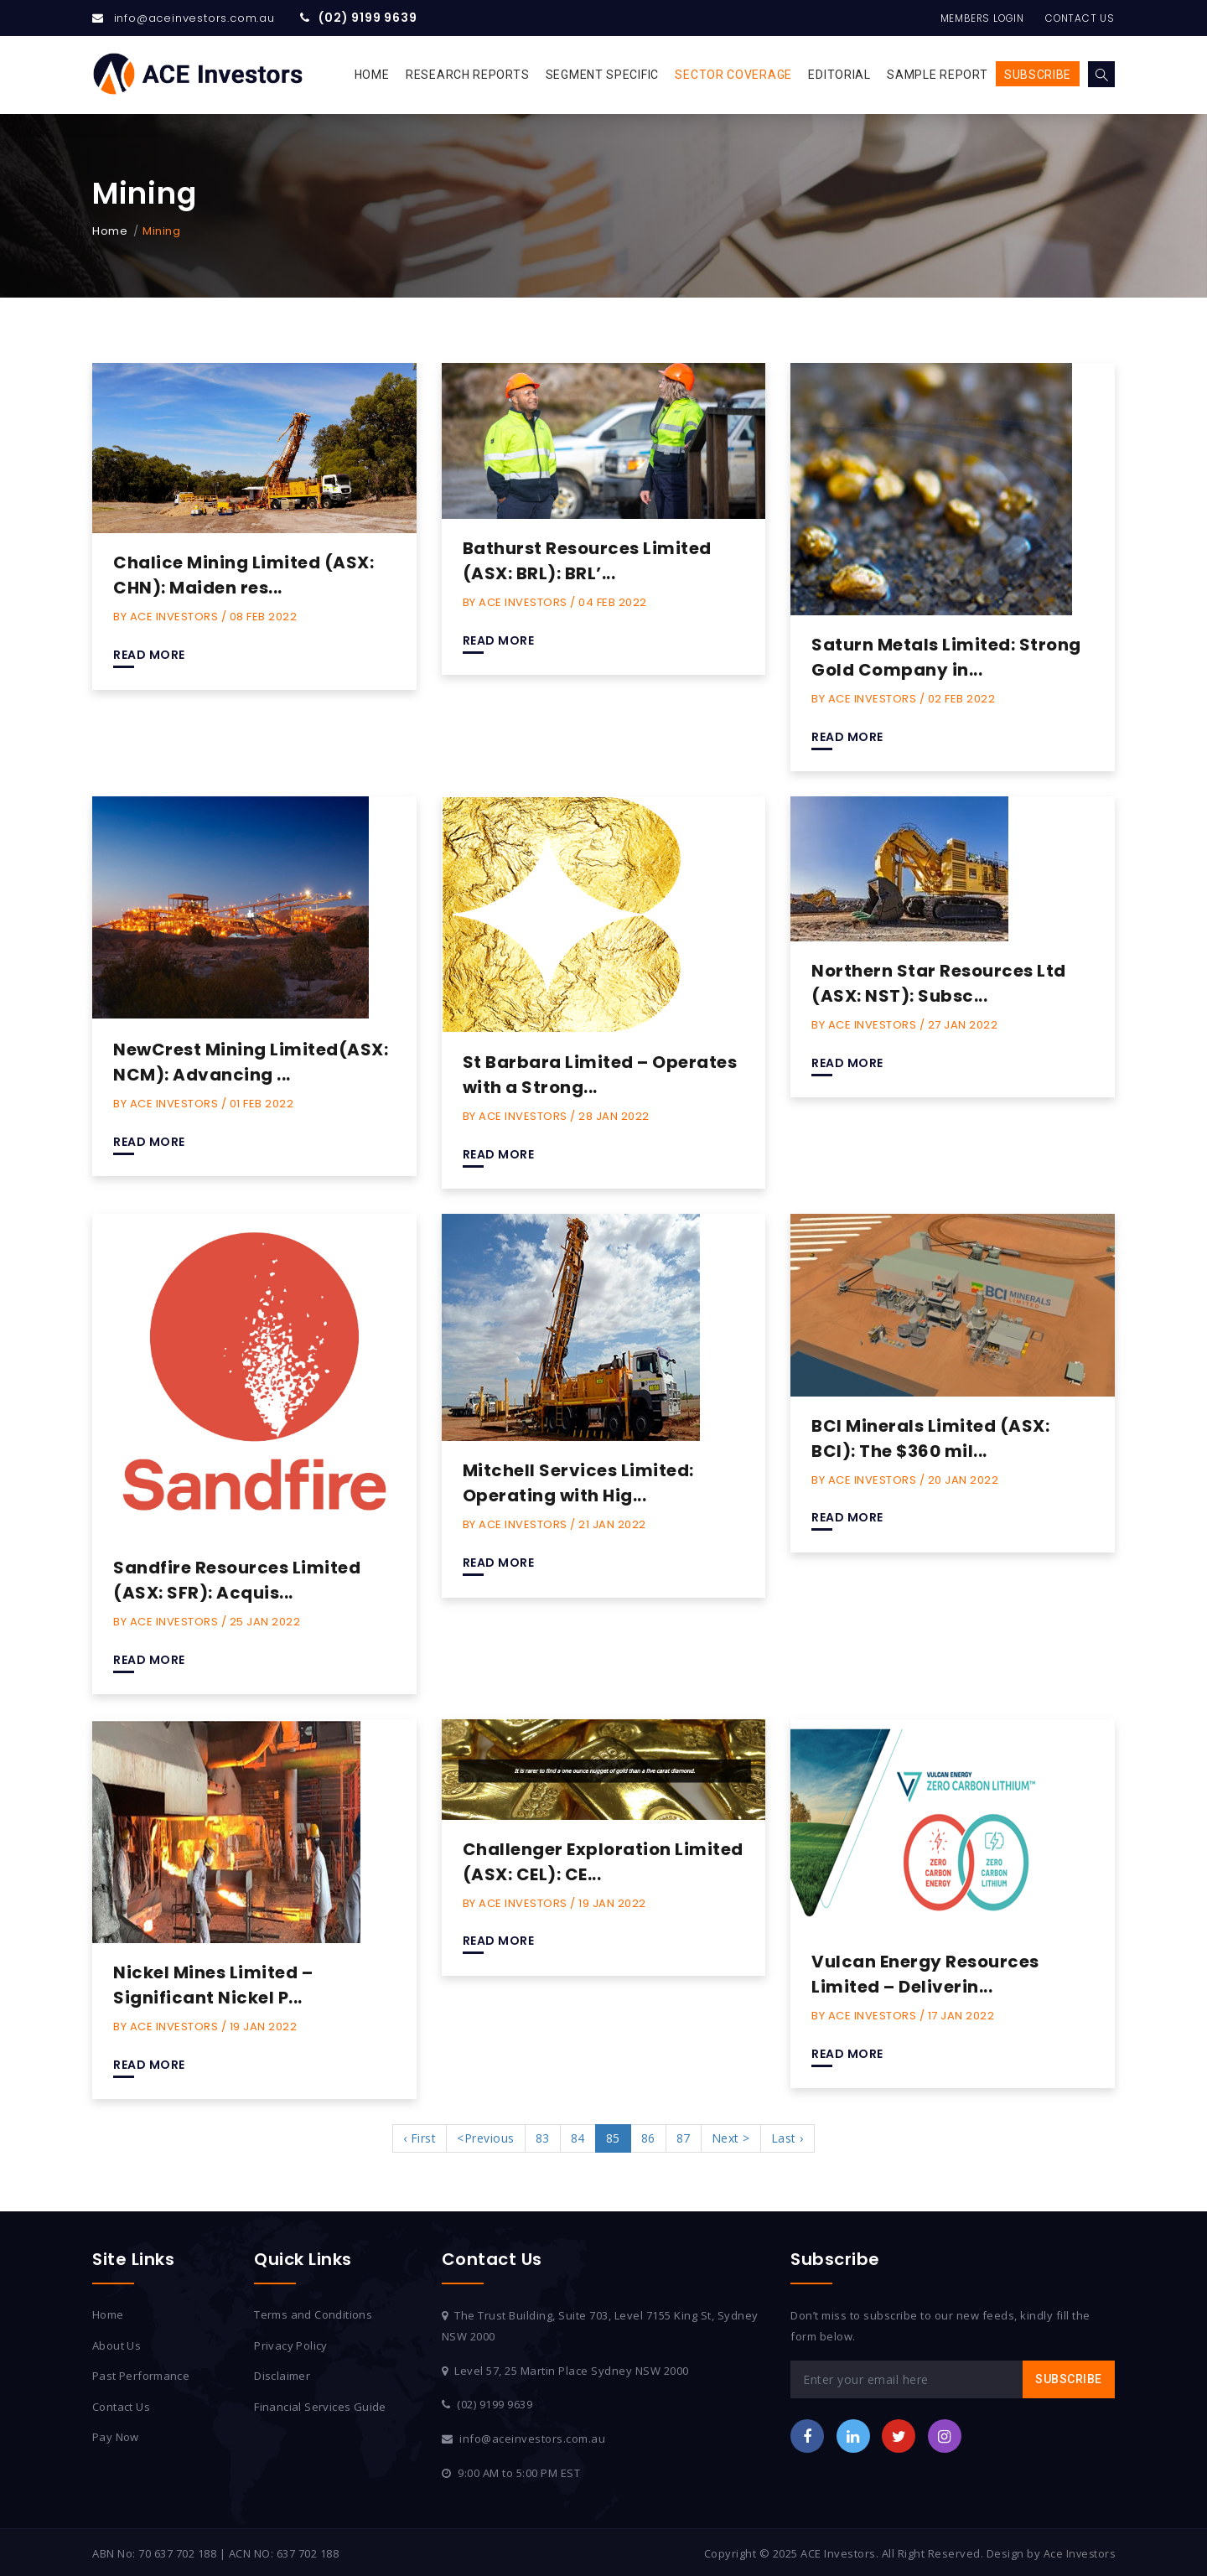 The height and width of the screenshot is (2576, 1207). I want to click on Privacy Policy, so click(291, 2343).